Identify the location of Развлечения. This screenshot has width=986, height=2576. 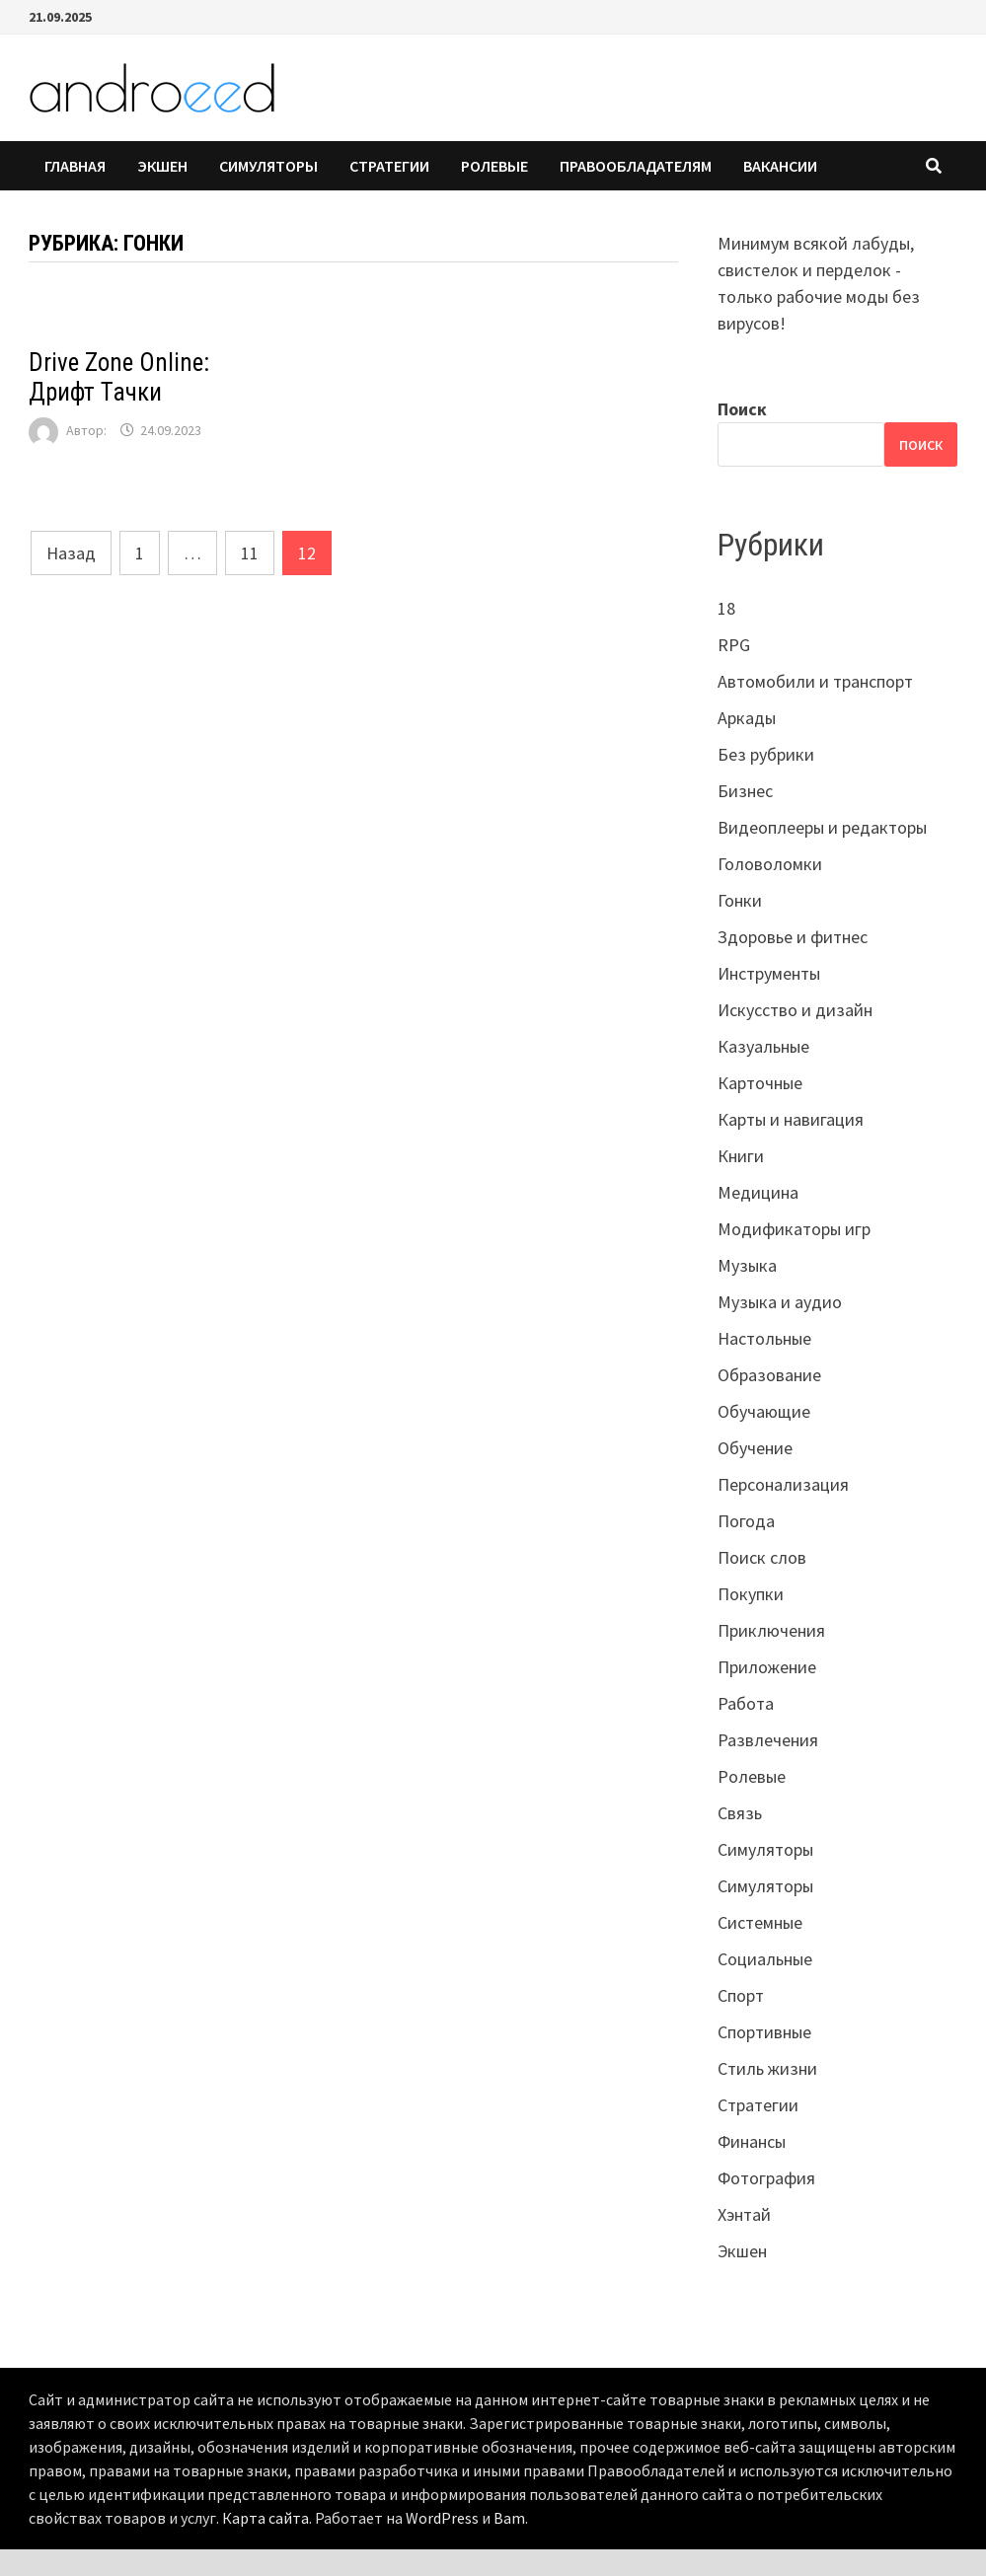
(768, 1740).